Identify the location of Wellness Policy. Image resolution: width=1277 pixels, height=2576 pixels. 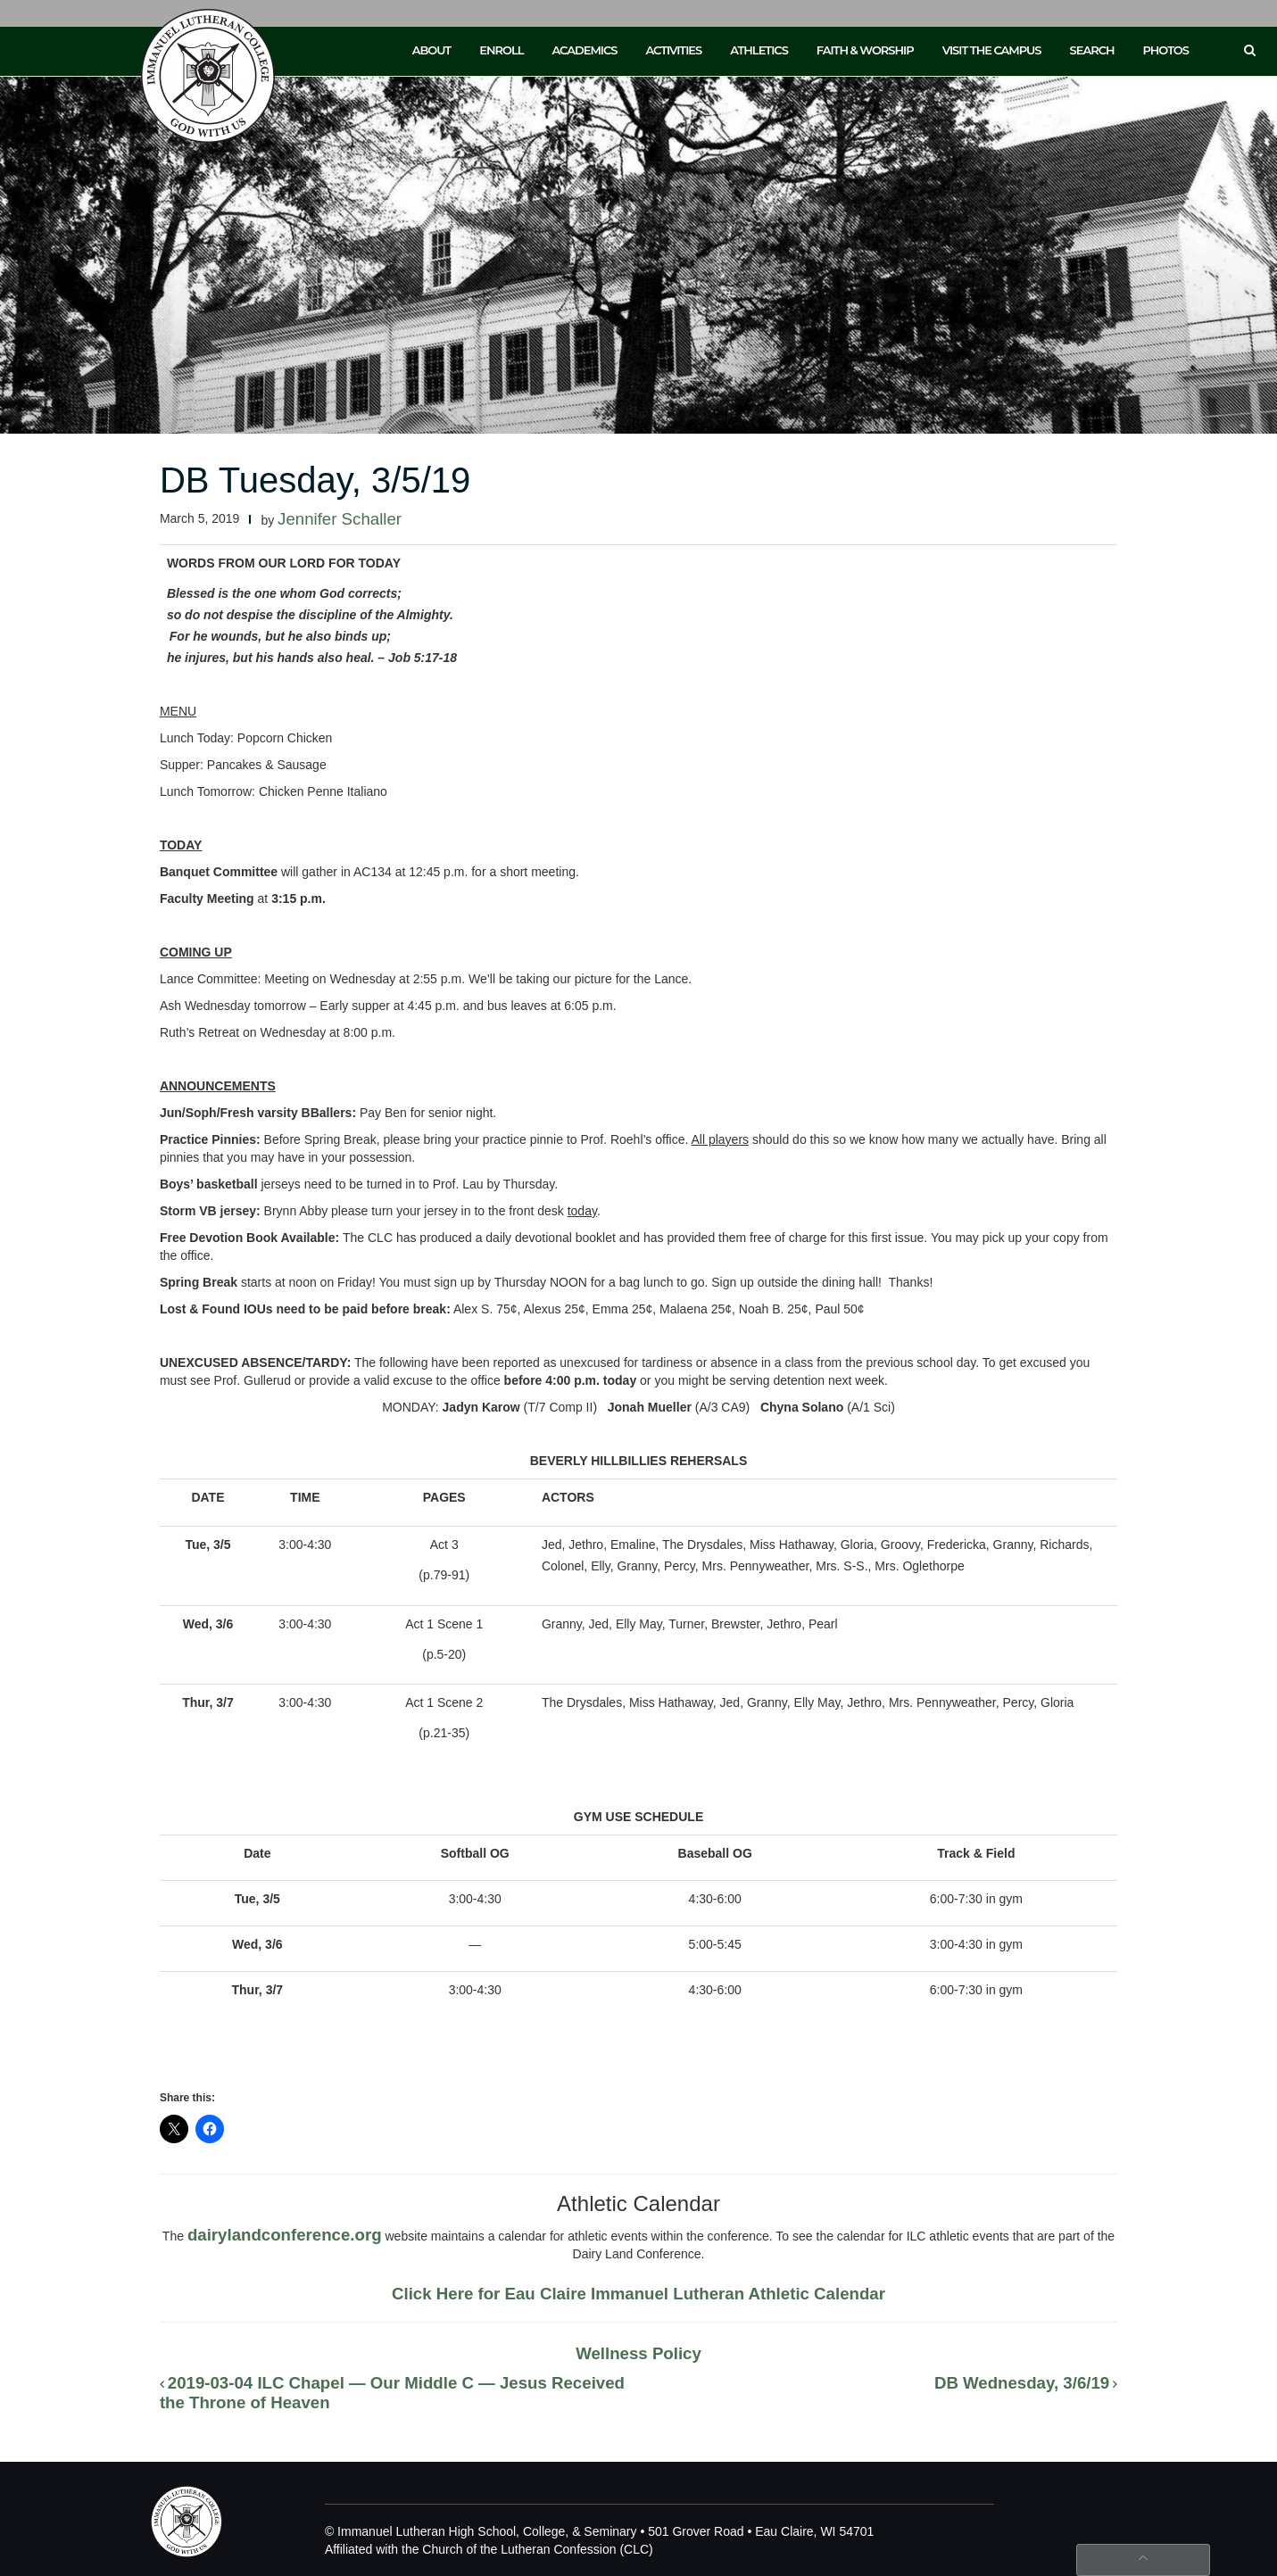
(638, 2353).